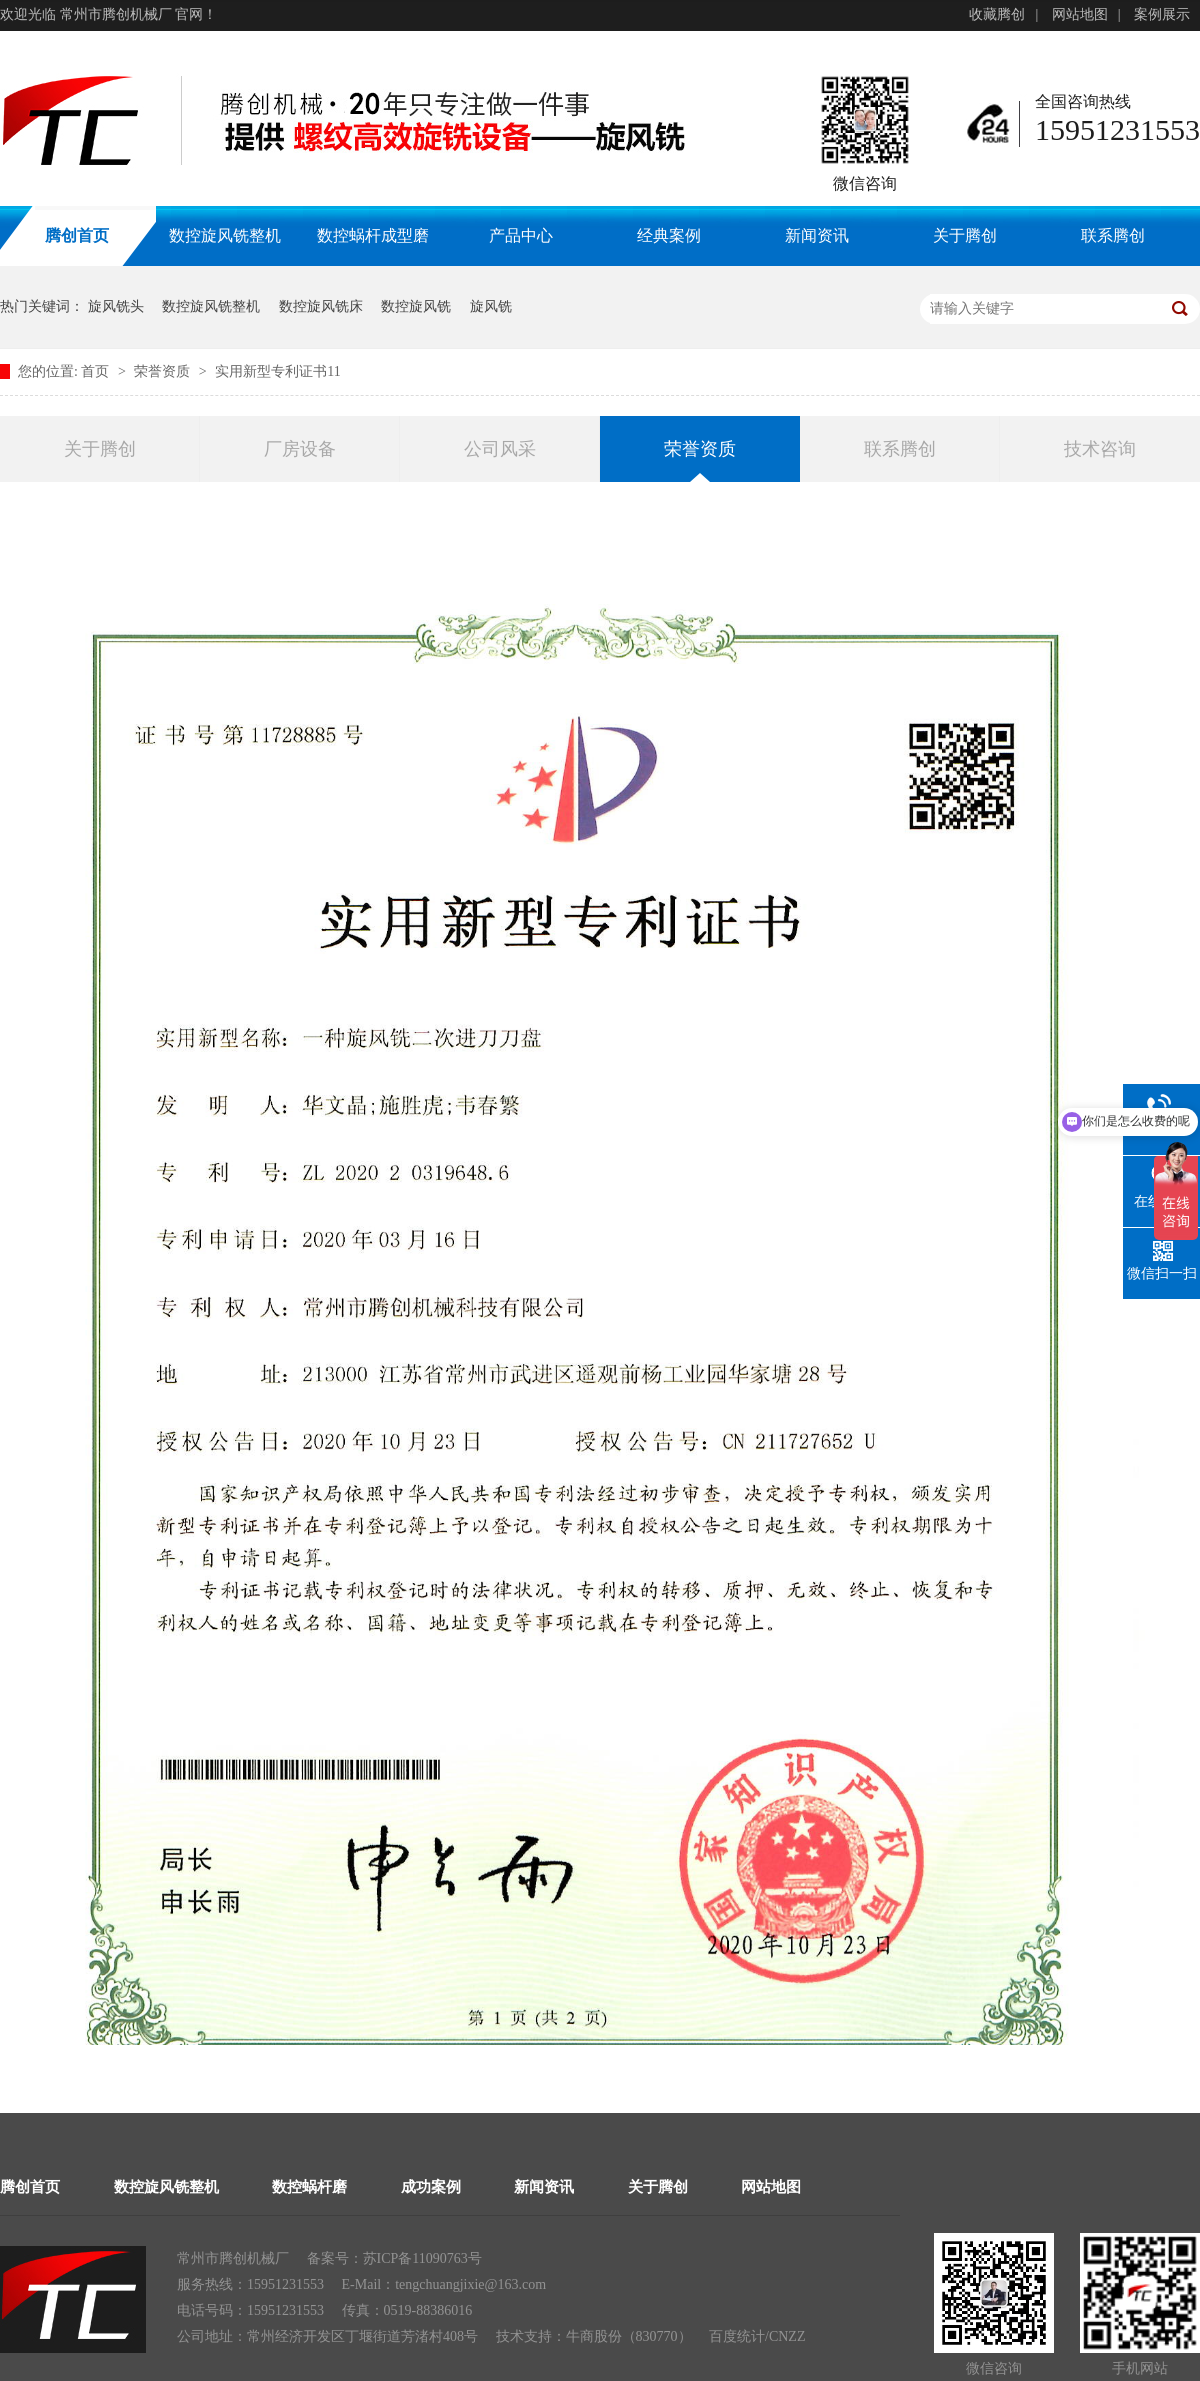  Describe the element at coordinates (1113, 235) in the screenshot. I see `联系腾创` at that location.